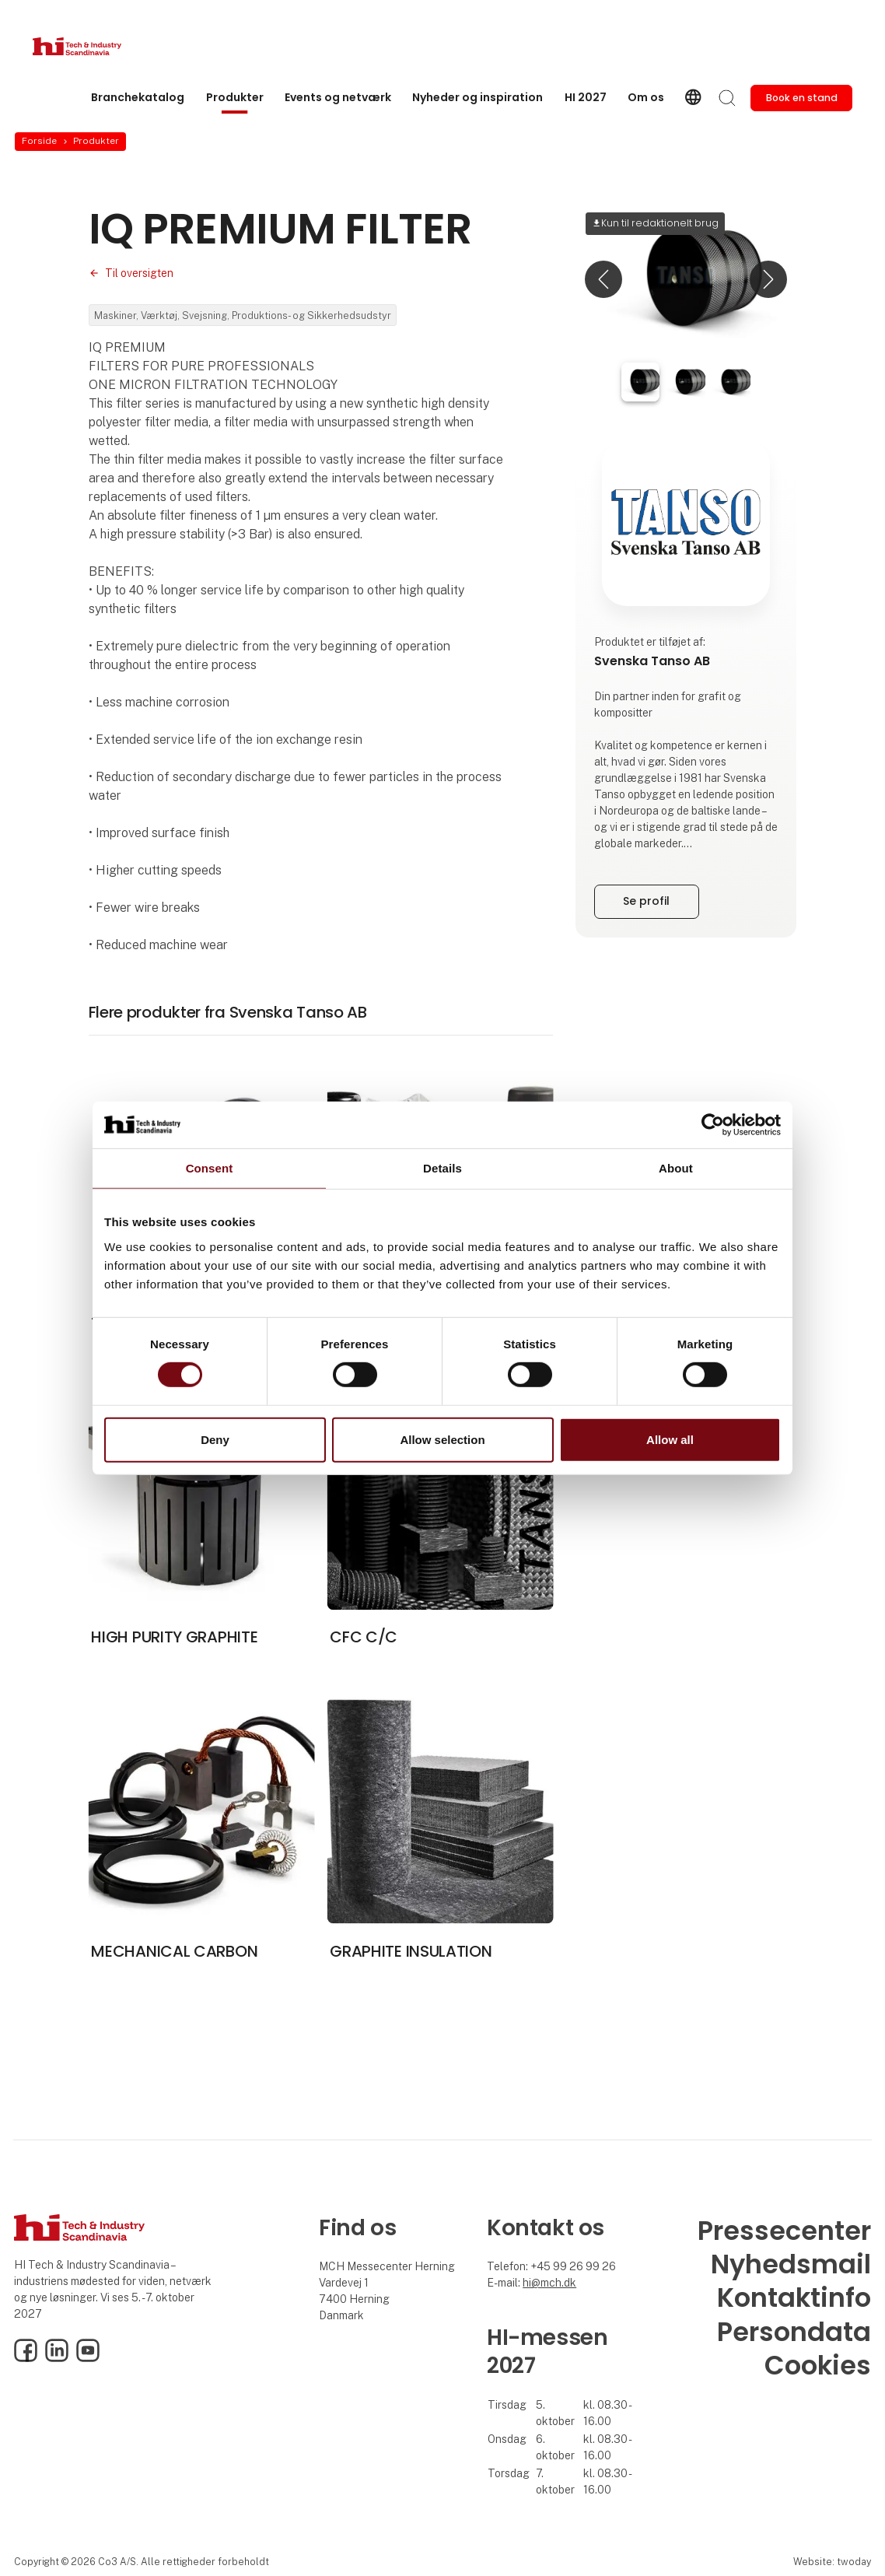  I want to click on [button], so click(603, 279).